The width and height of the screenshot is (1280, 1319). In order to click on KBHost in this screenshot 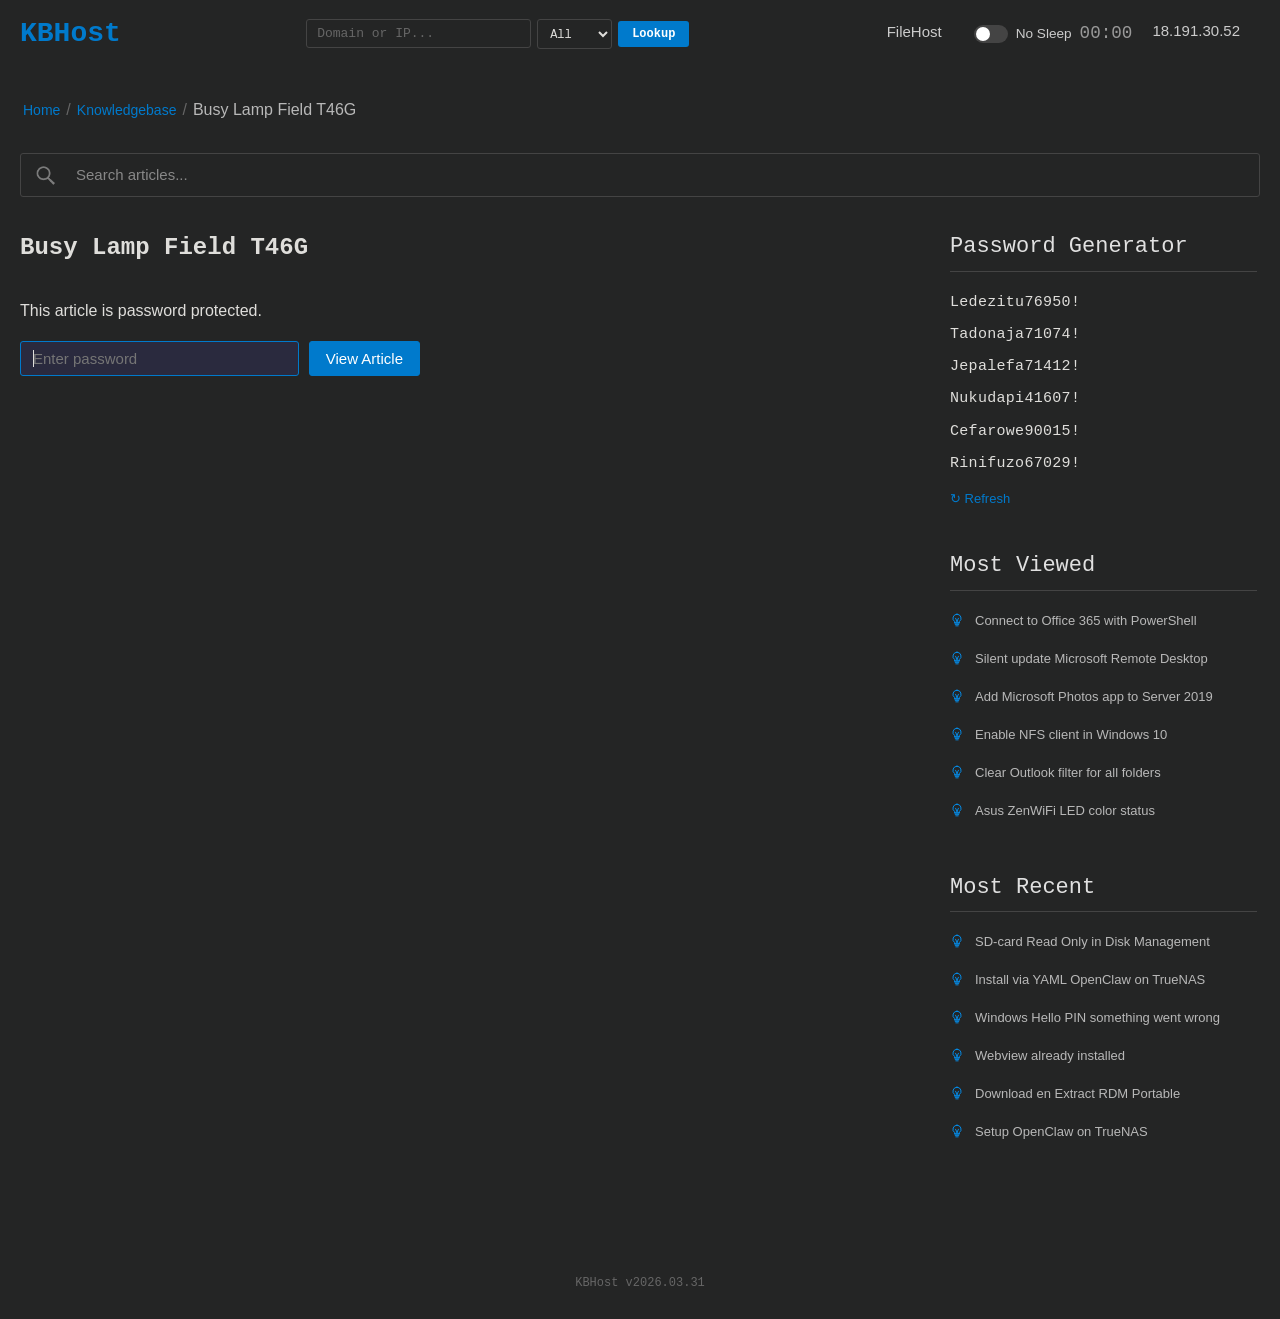, I will do `click(70, 33)`.